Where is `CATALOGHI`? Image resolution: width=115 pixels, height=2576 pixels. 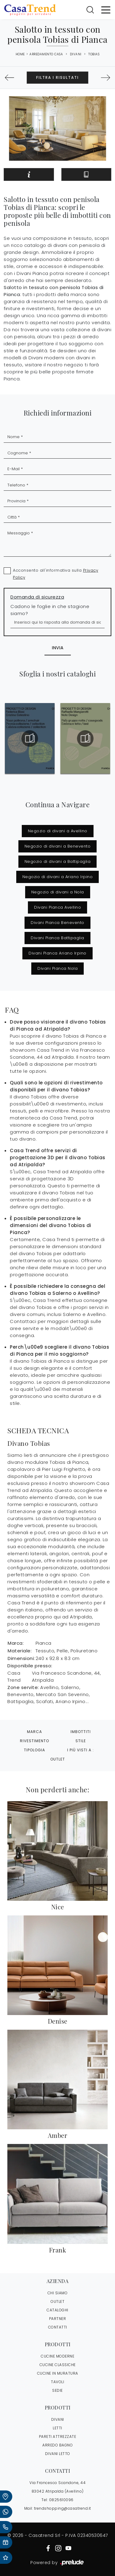
CATALOGHI is located at coordinates (57, 2310).